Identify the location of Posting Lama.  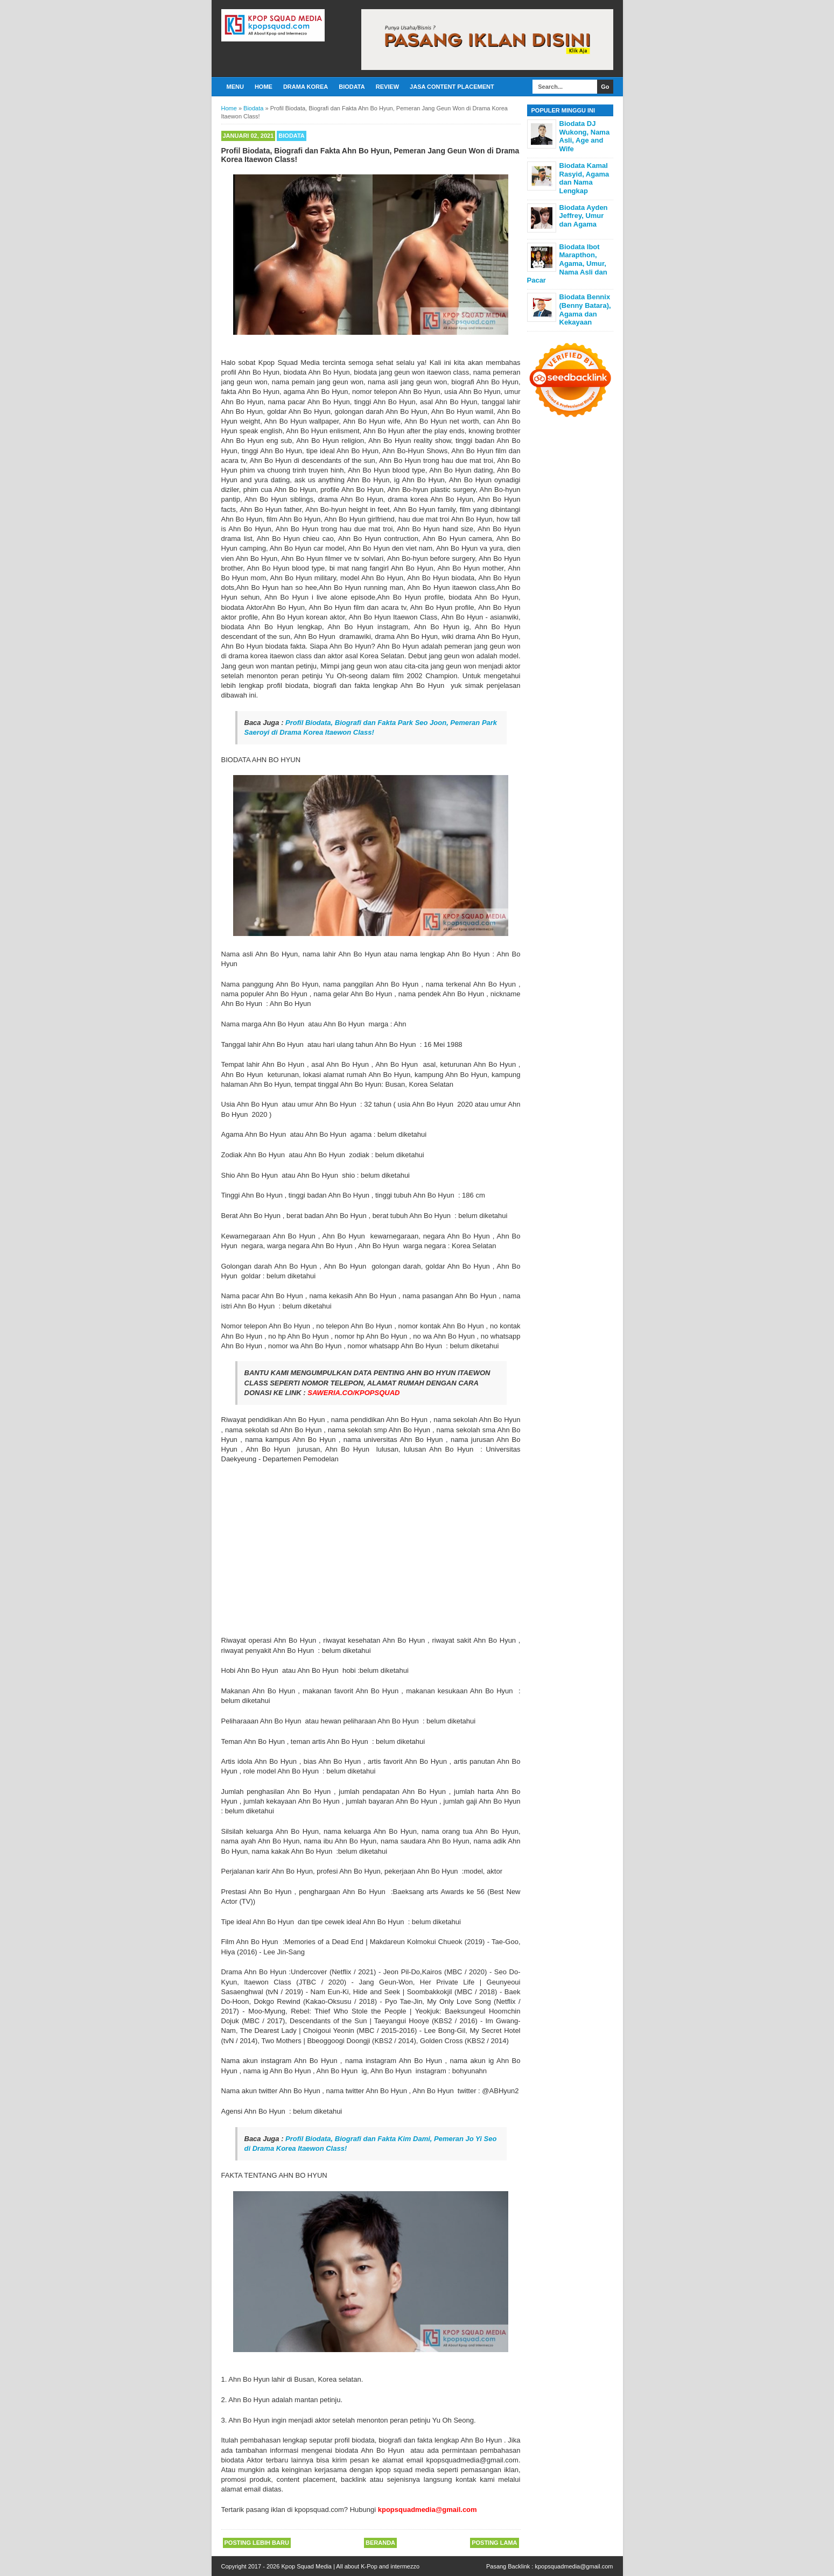
(494, 2542).